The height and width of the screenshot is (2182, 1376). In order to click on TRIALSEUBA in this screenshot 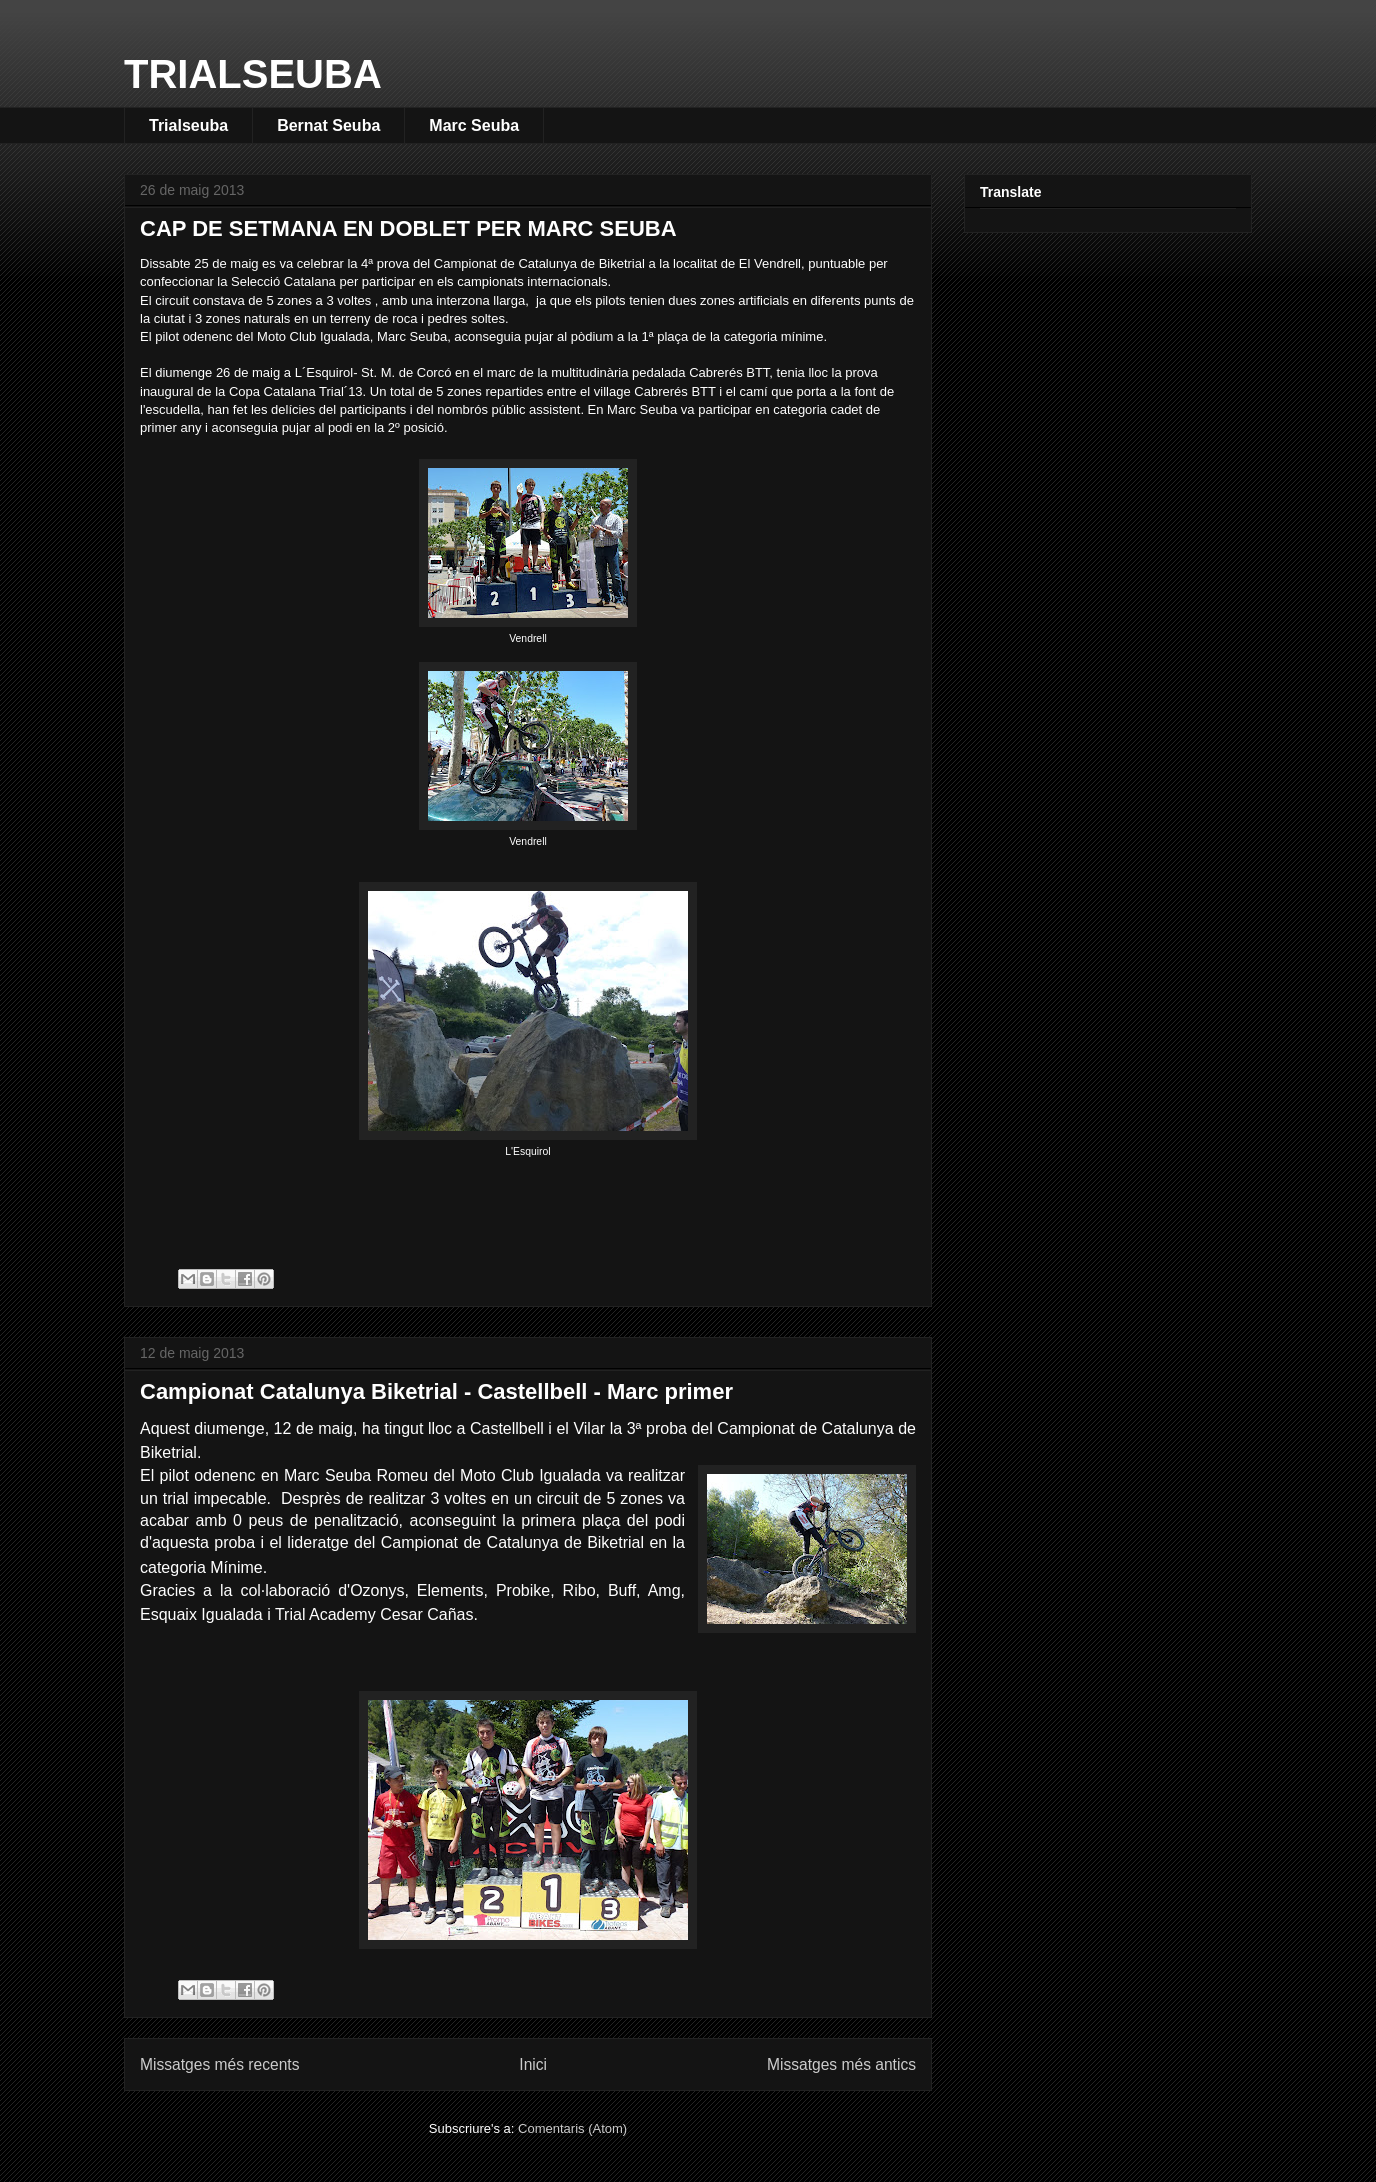, I will do `click(253, 74)`.